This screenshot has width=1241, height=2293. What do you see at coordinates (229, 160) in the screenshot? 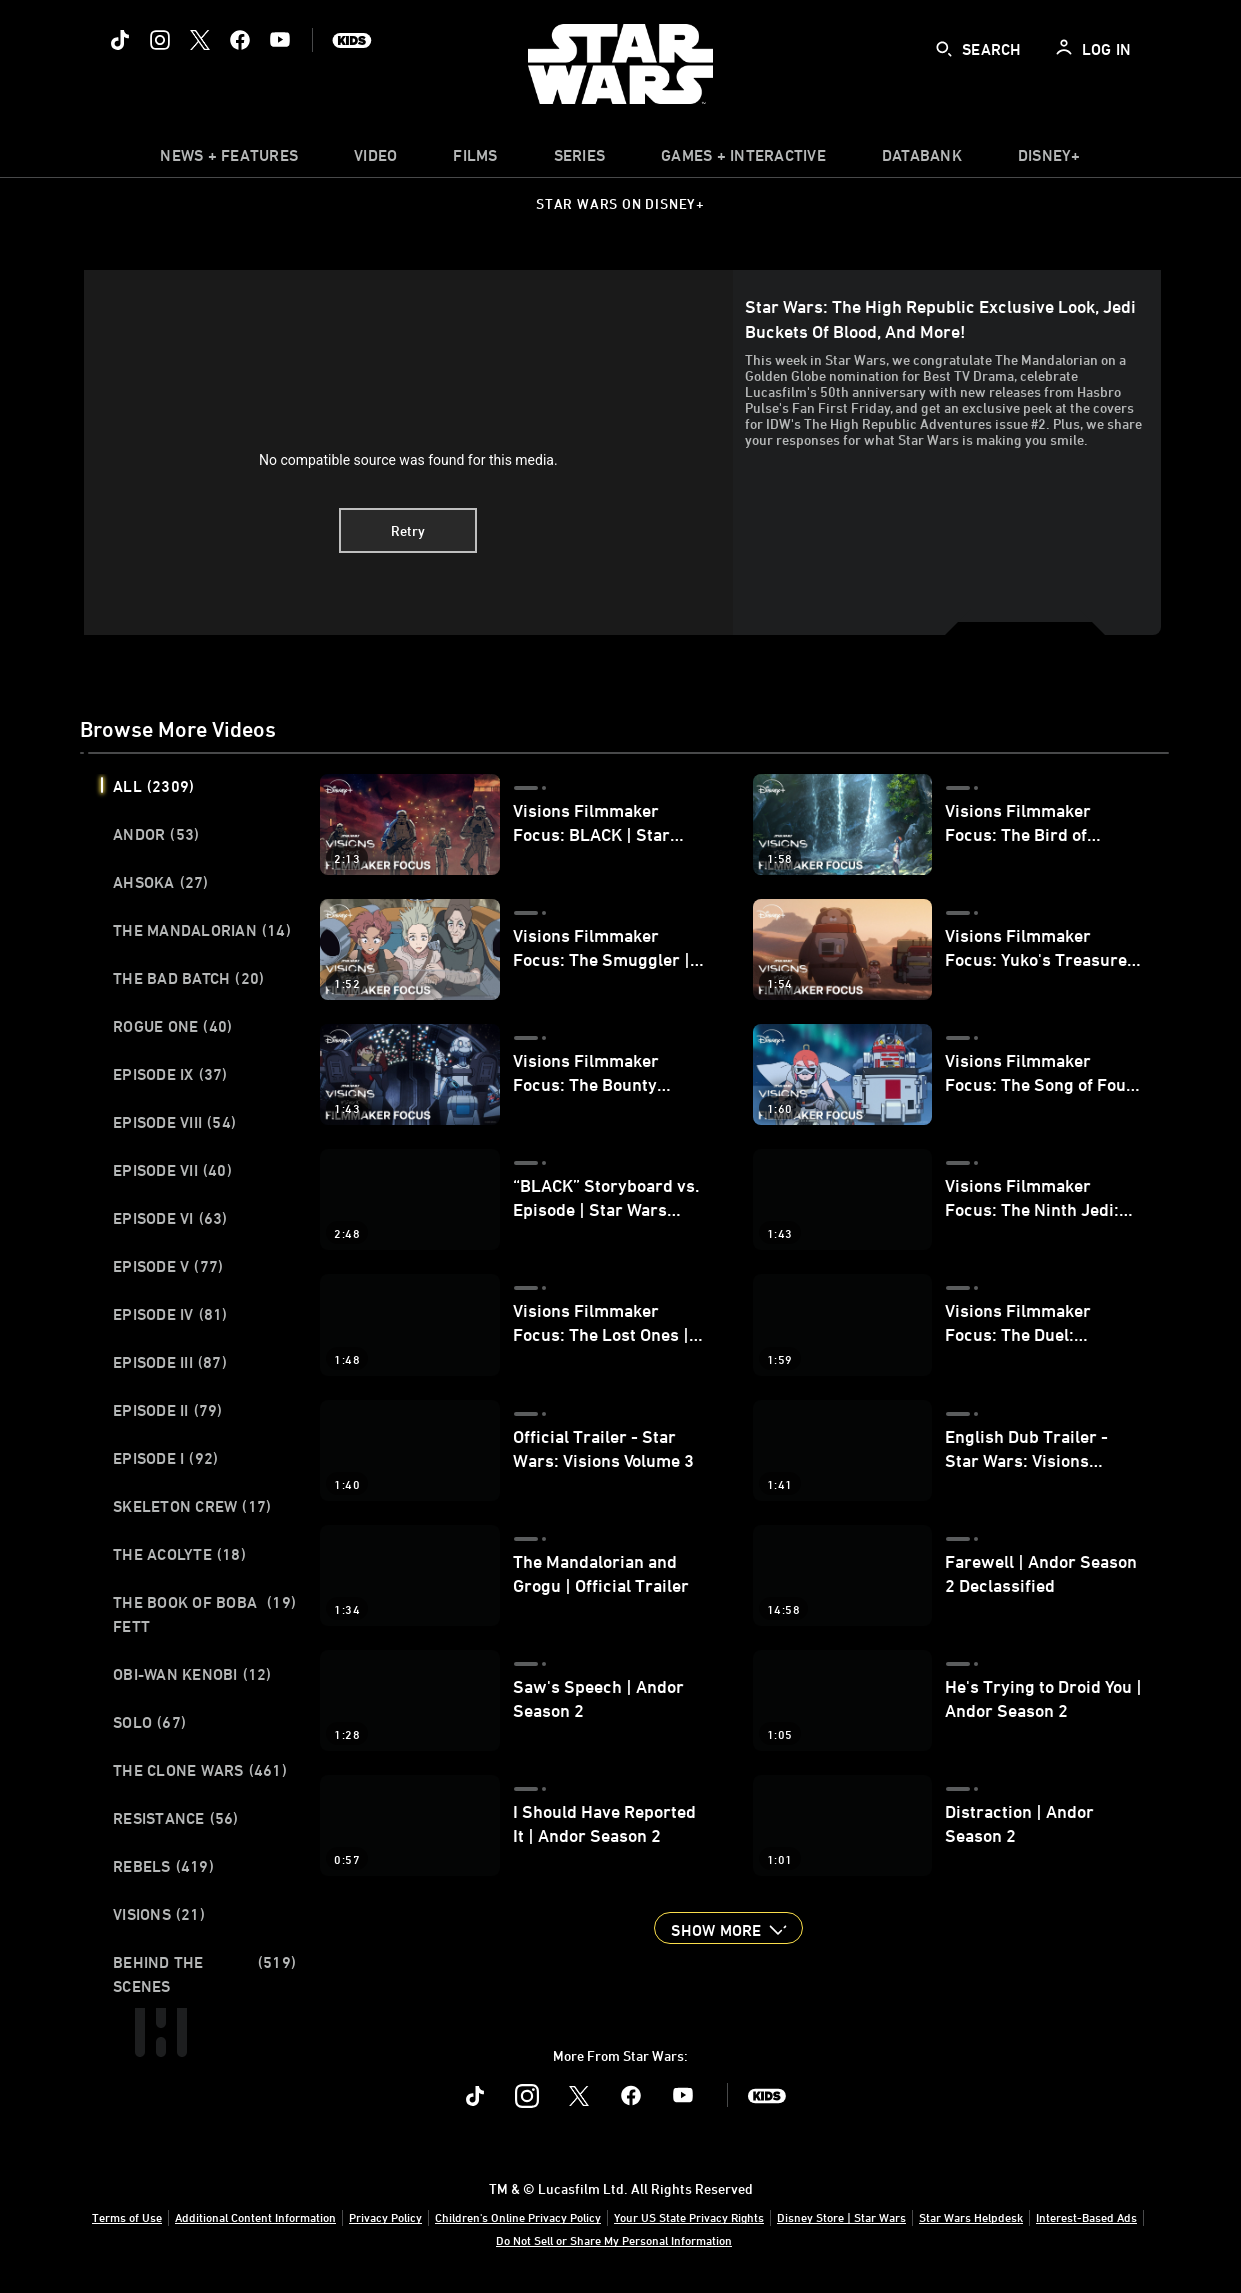
I see `[item]` at bounding box center [229, 160].